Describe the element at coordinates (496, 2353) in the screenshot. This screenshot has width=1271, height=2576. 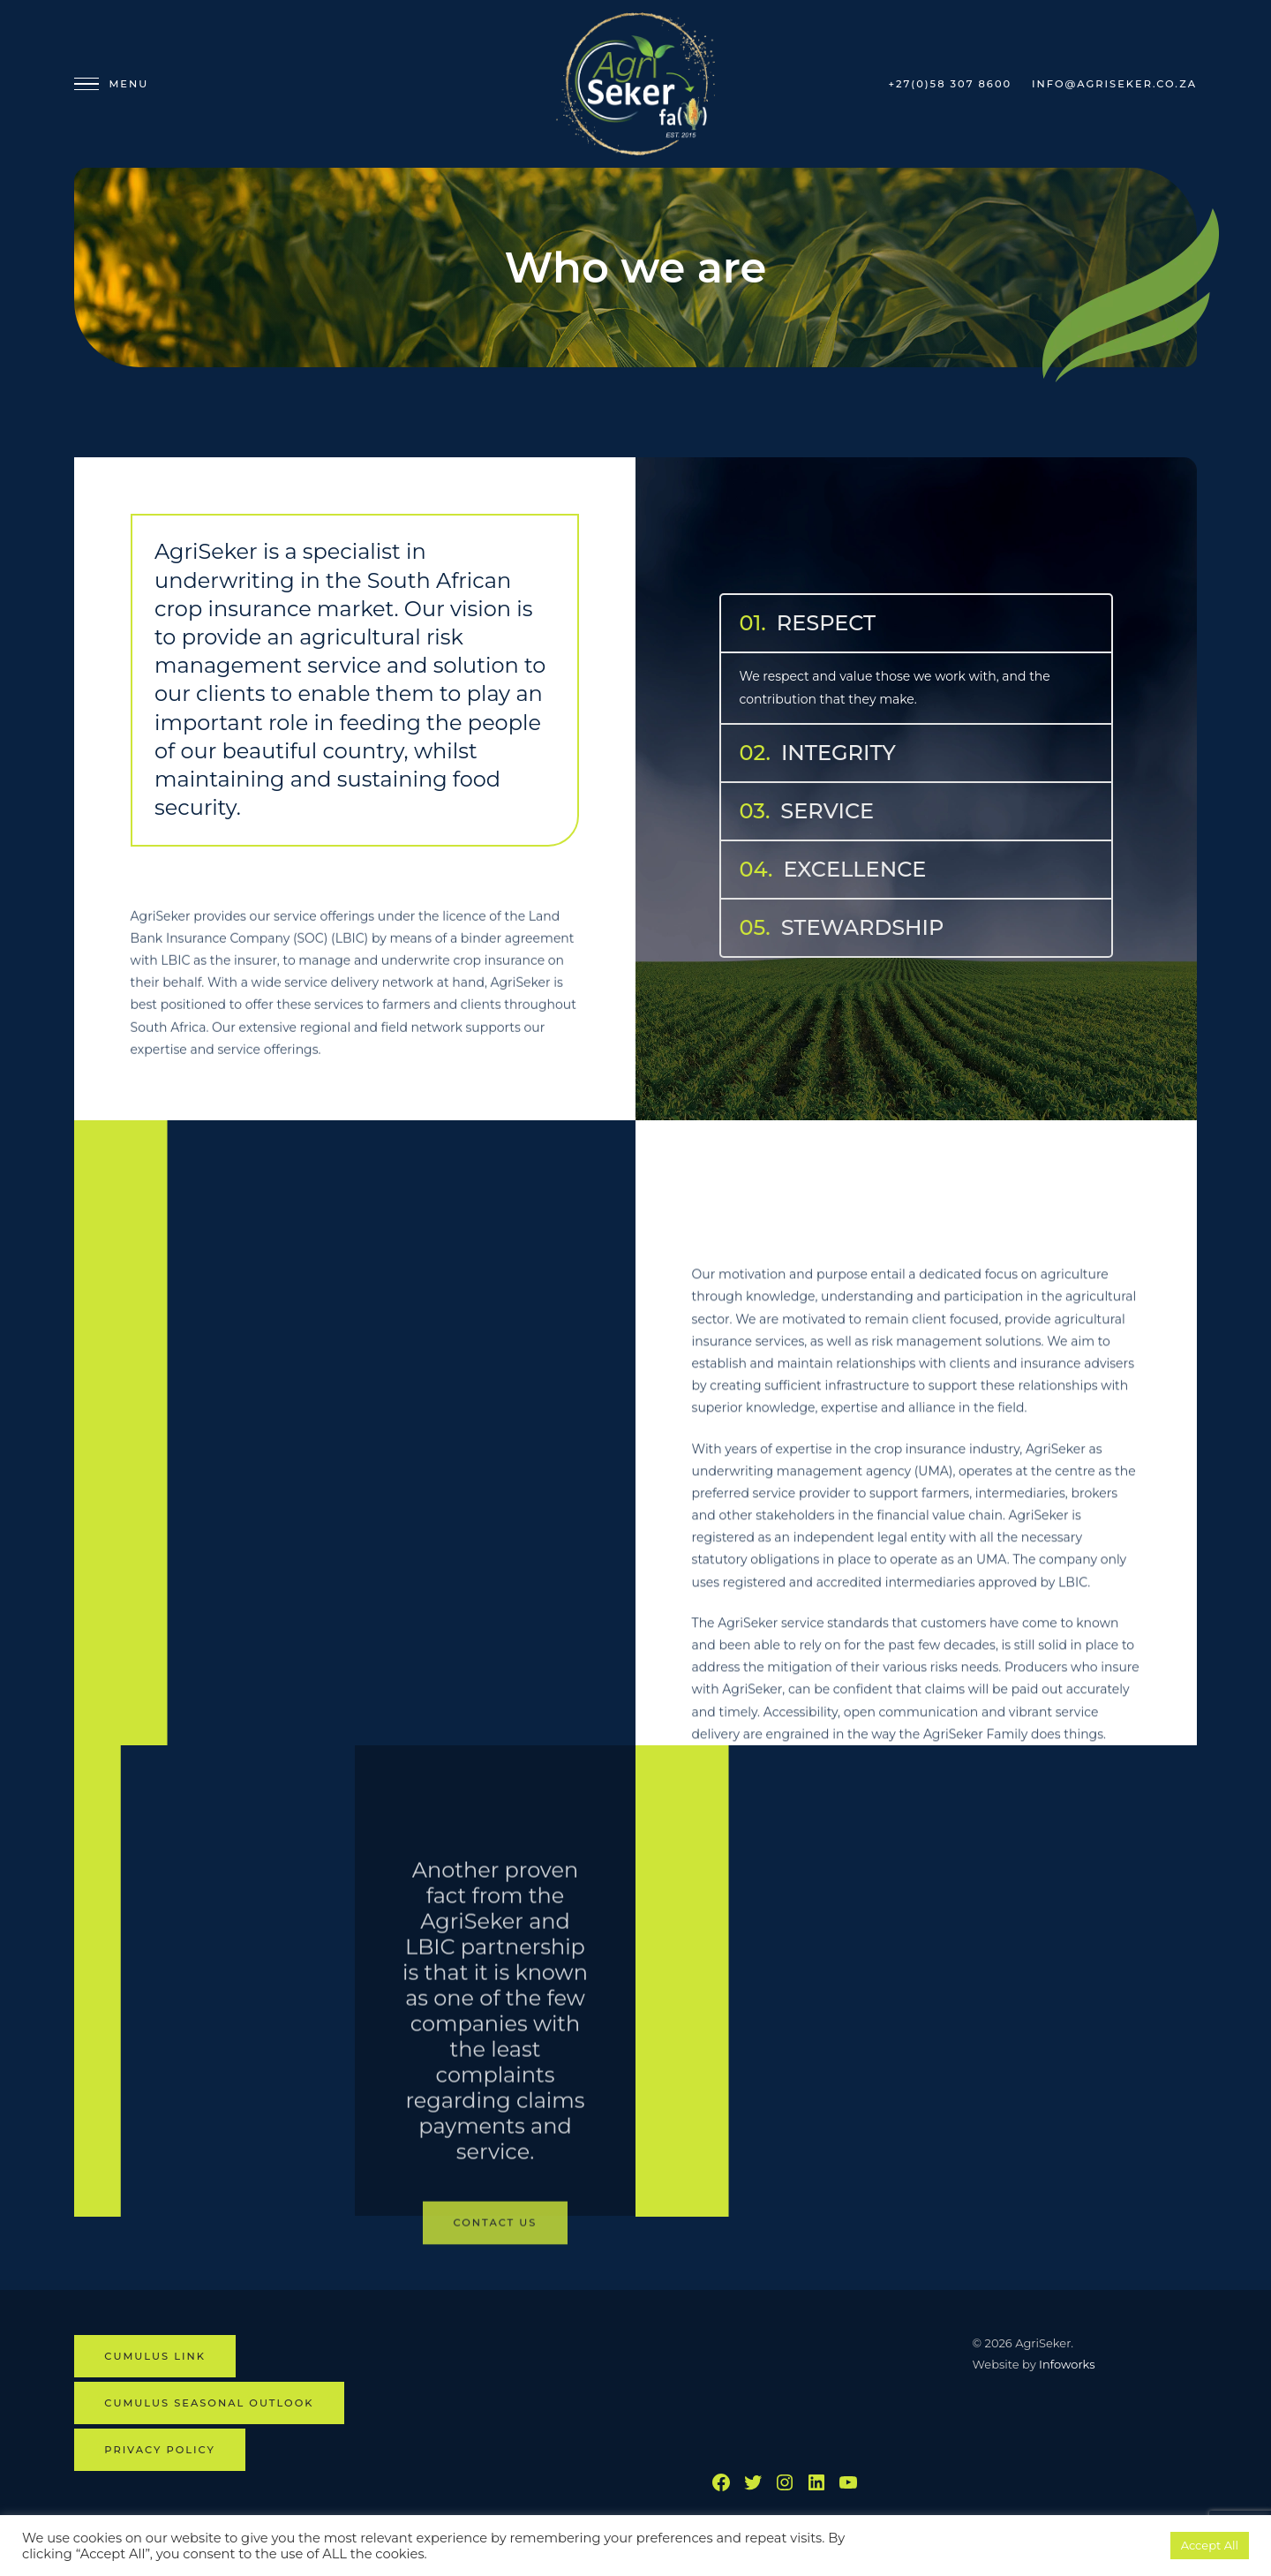
I see `Contact us` at that location.